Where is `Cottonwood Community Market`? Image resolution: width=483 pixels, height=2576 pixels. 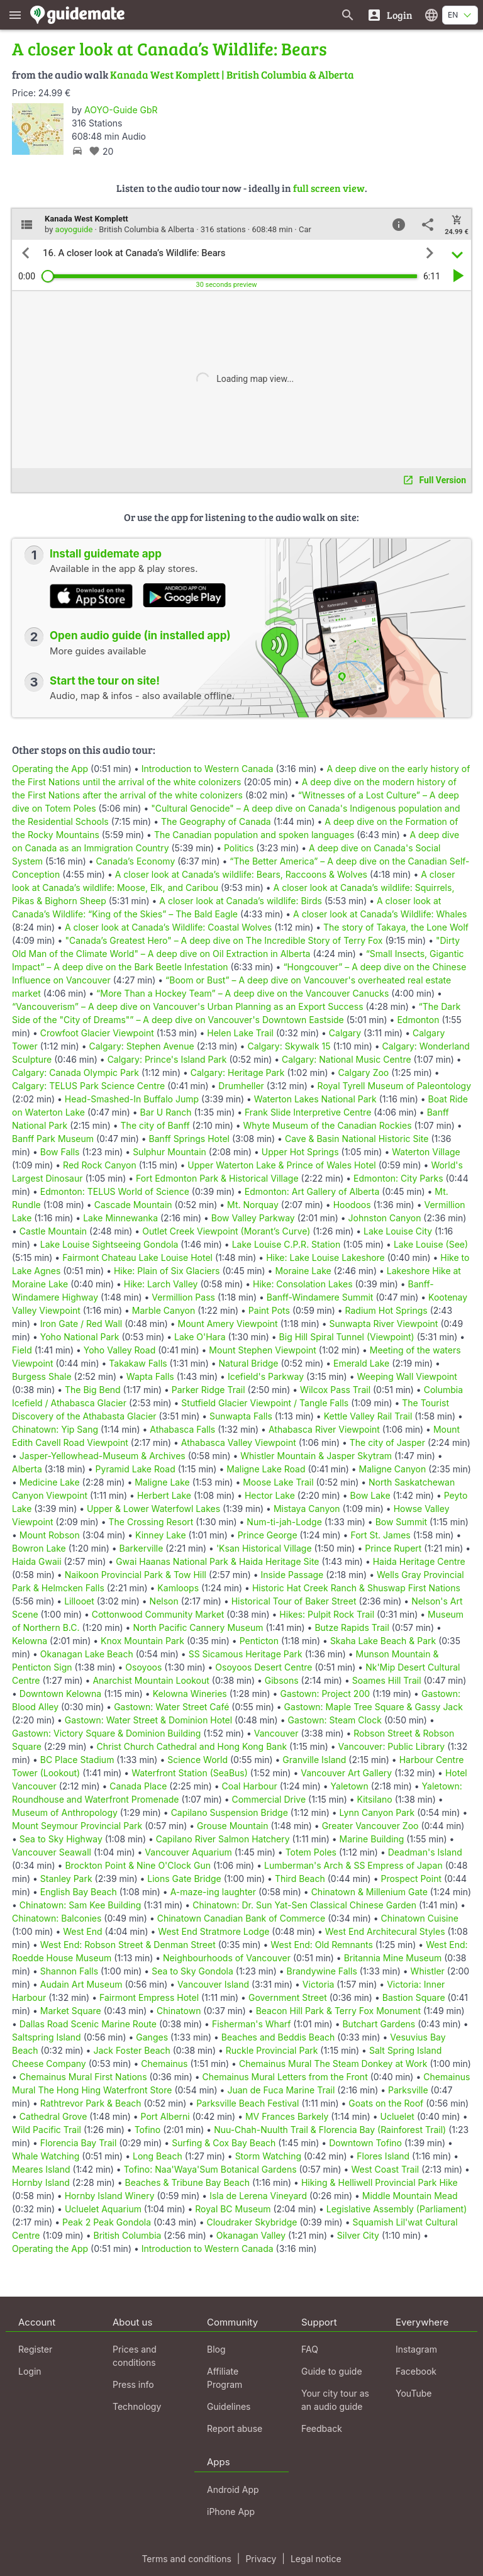
Cottonwood Community Market is located at coordinates (158, 1614).